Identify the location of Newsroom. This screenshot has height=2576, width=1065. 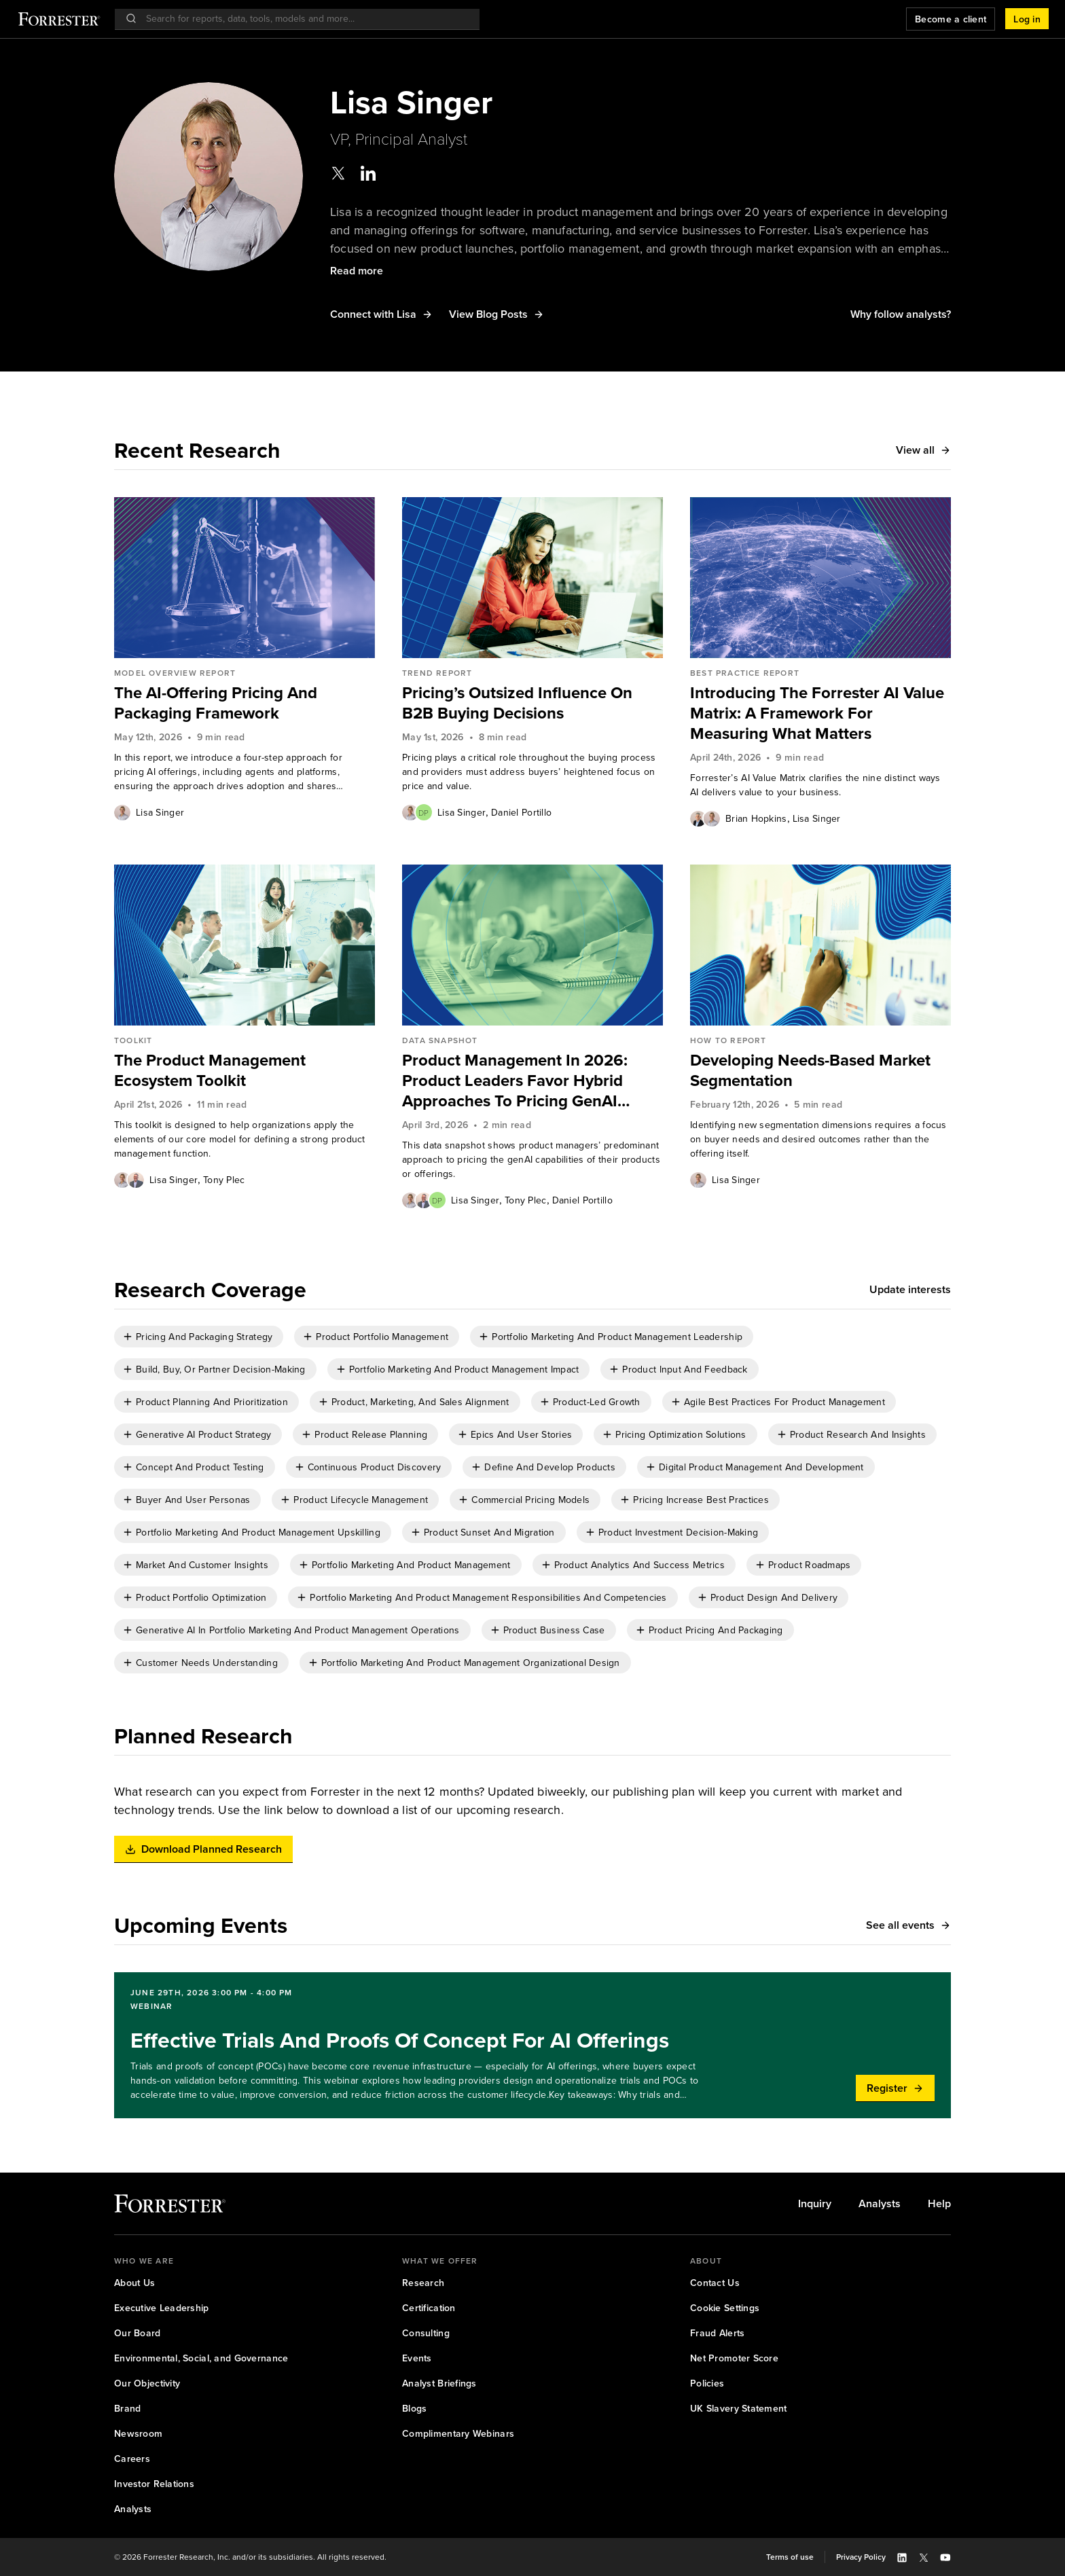
(138, 2434).